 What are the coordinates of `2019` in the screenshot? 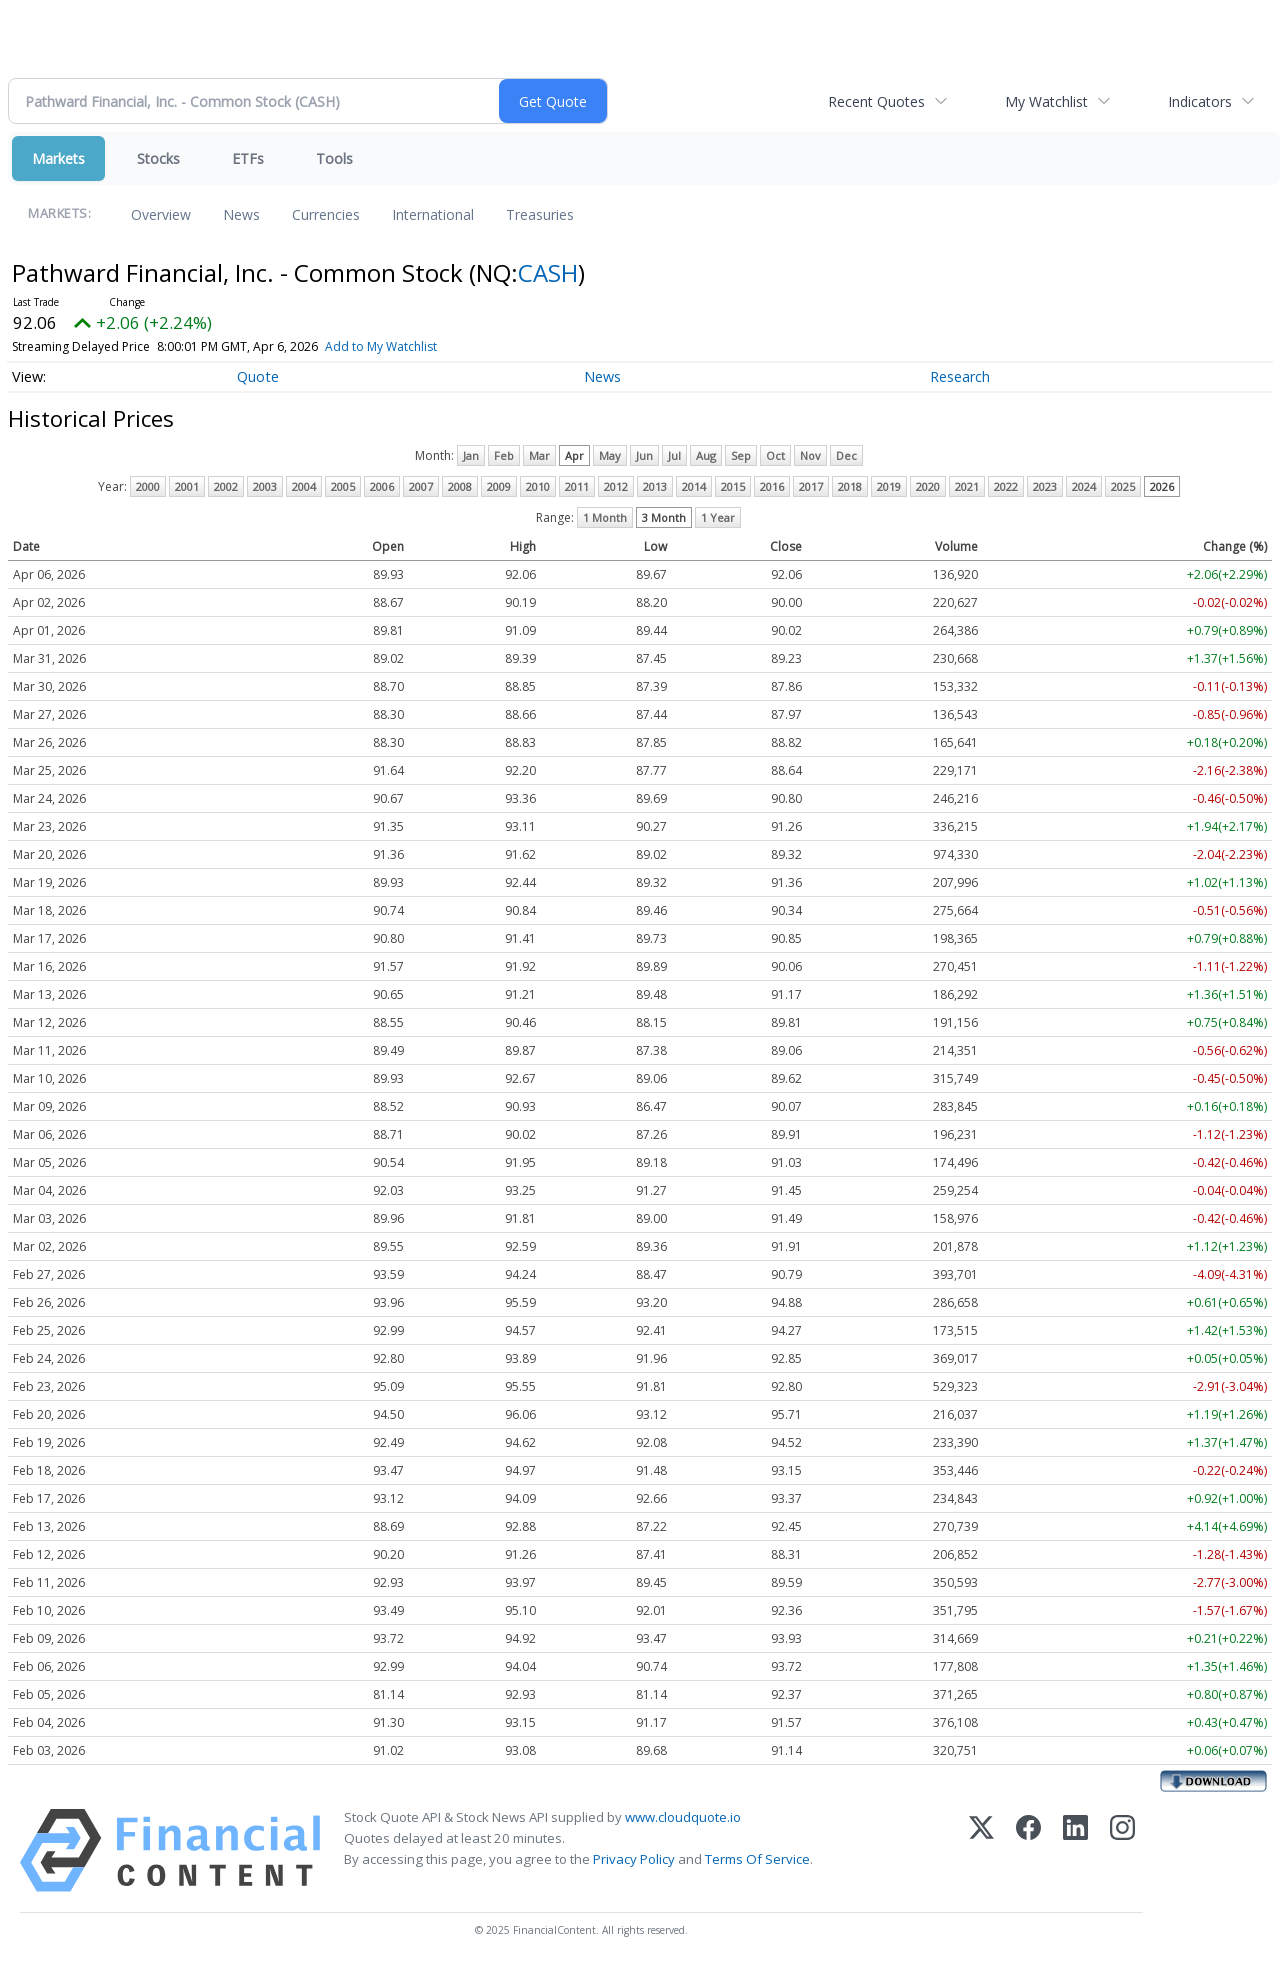 It's located at (889, 486).